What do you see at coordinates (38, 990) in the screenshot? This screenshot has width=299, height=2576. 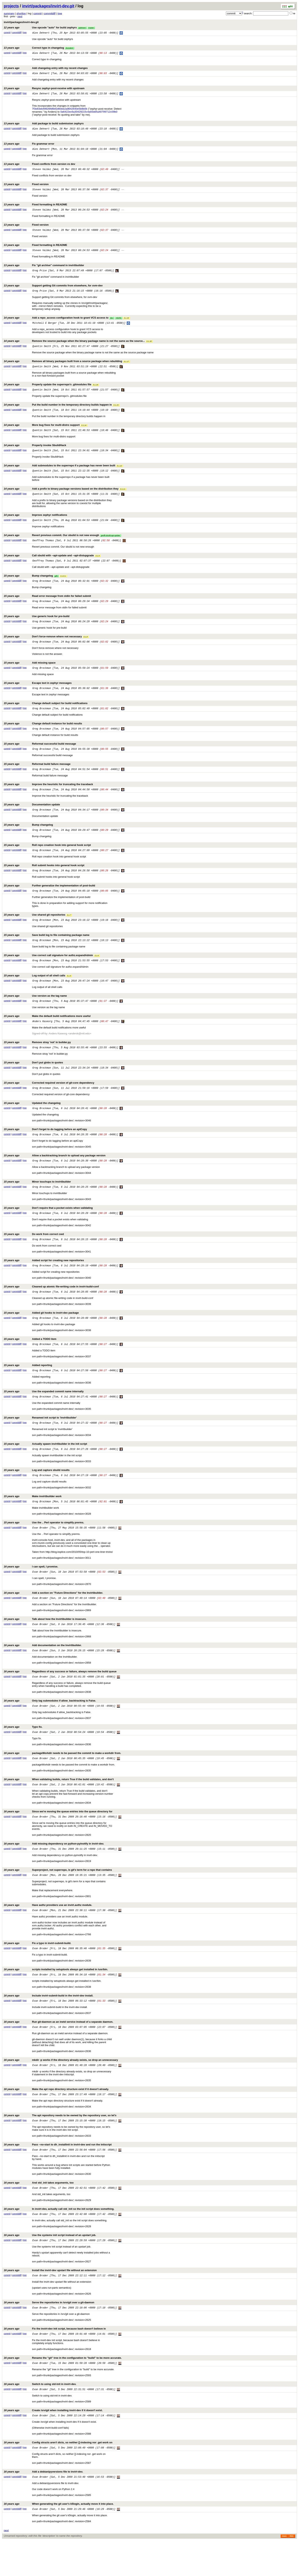 I see `Log output of all shell calls` at bounding box center [38, 990].